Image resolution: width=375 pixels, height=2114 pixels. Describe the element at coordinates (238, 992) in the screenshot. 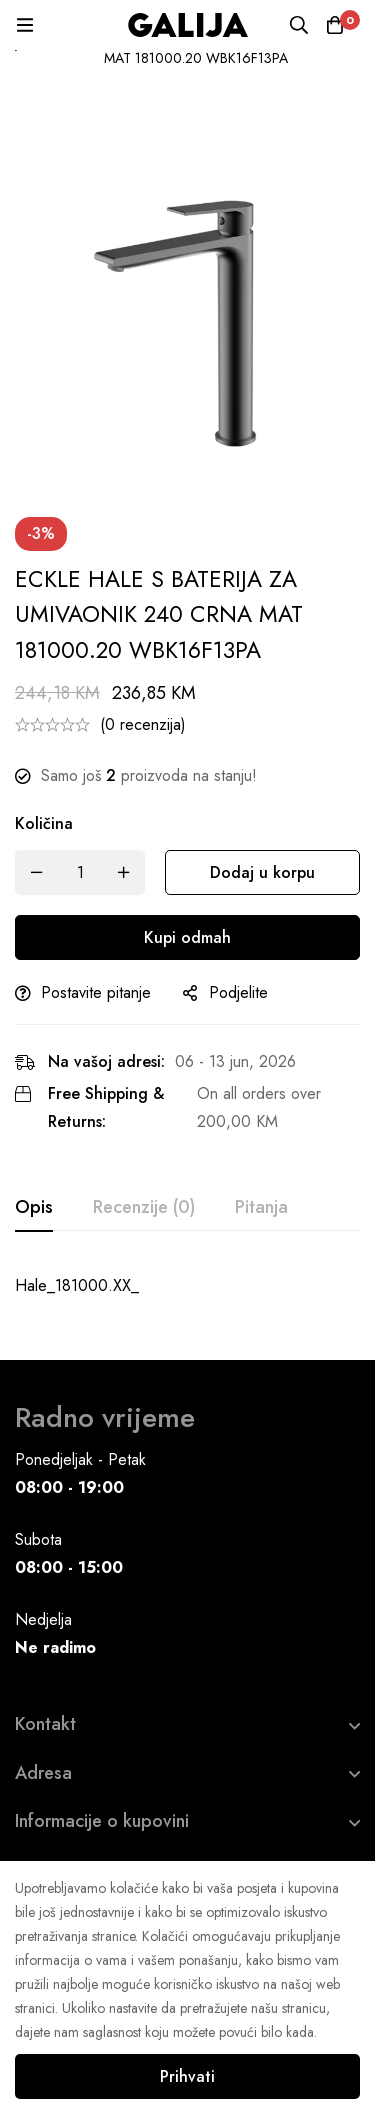

I see `Podjelite` at that location.